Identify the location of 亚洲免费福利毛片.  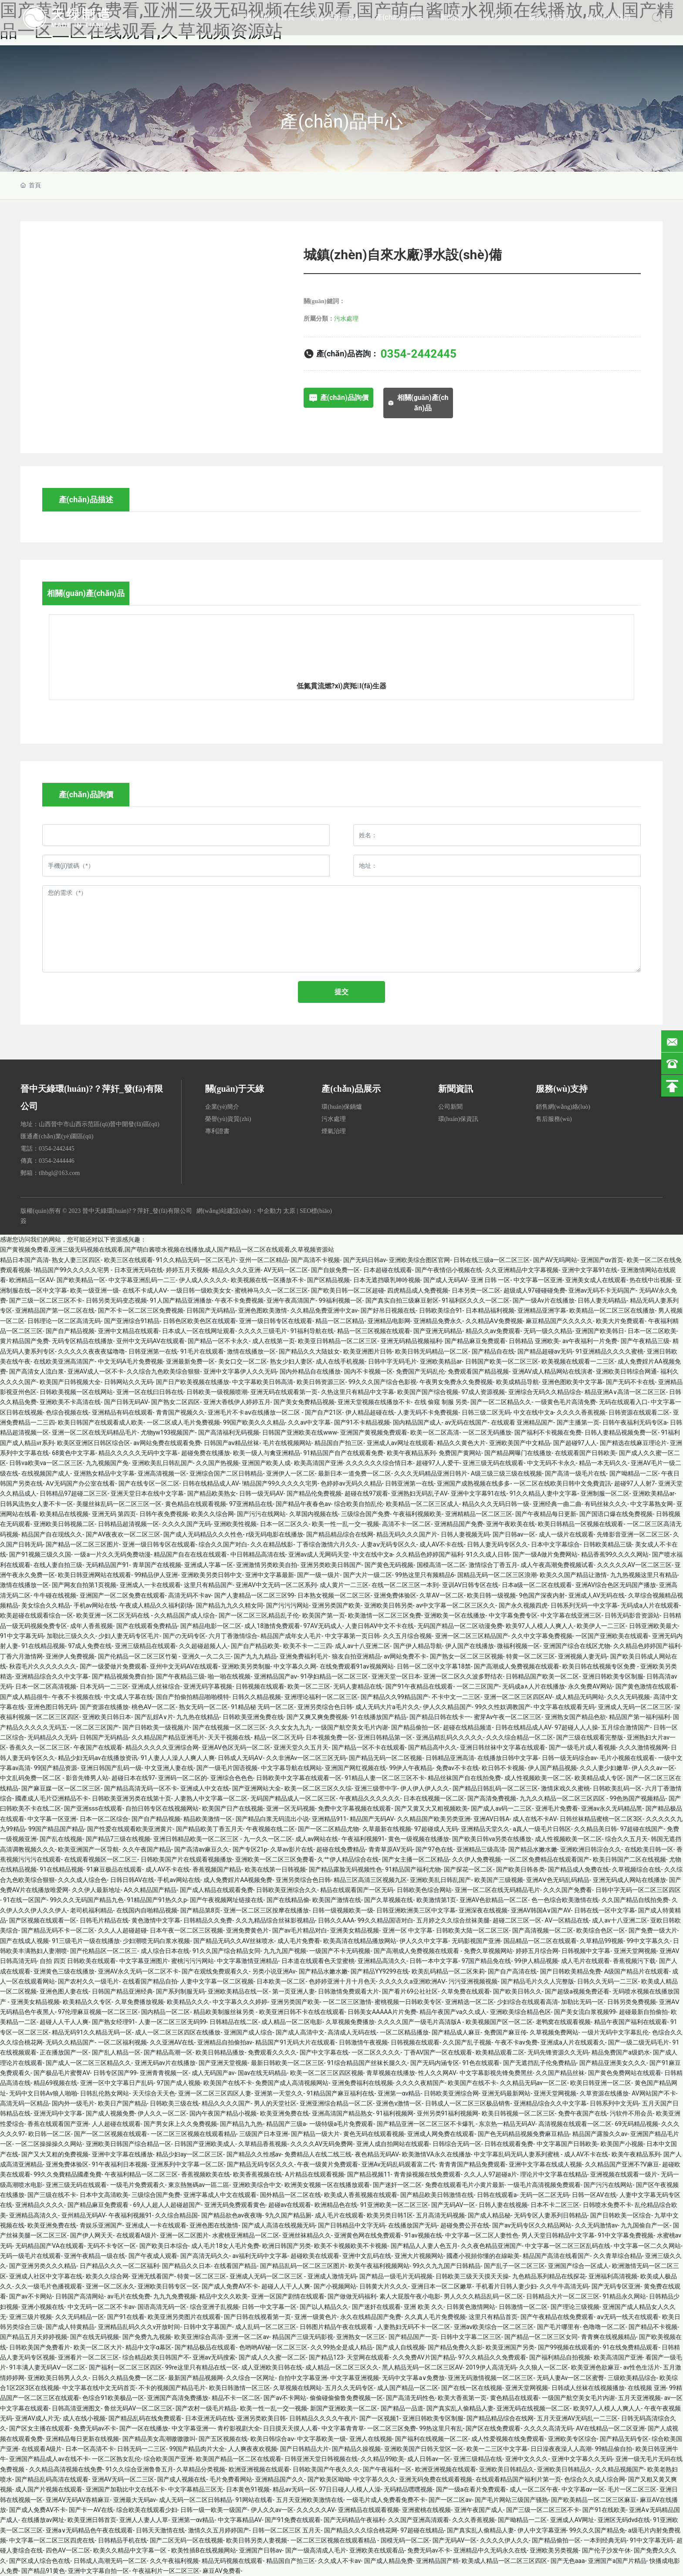
(304, 1656).